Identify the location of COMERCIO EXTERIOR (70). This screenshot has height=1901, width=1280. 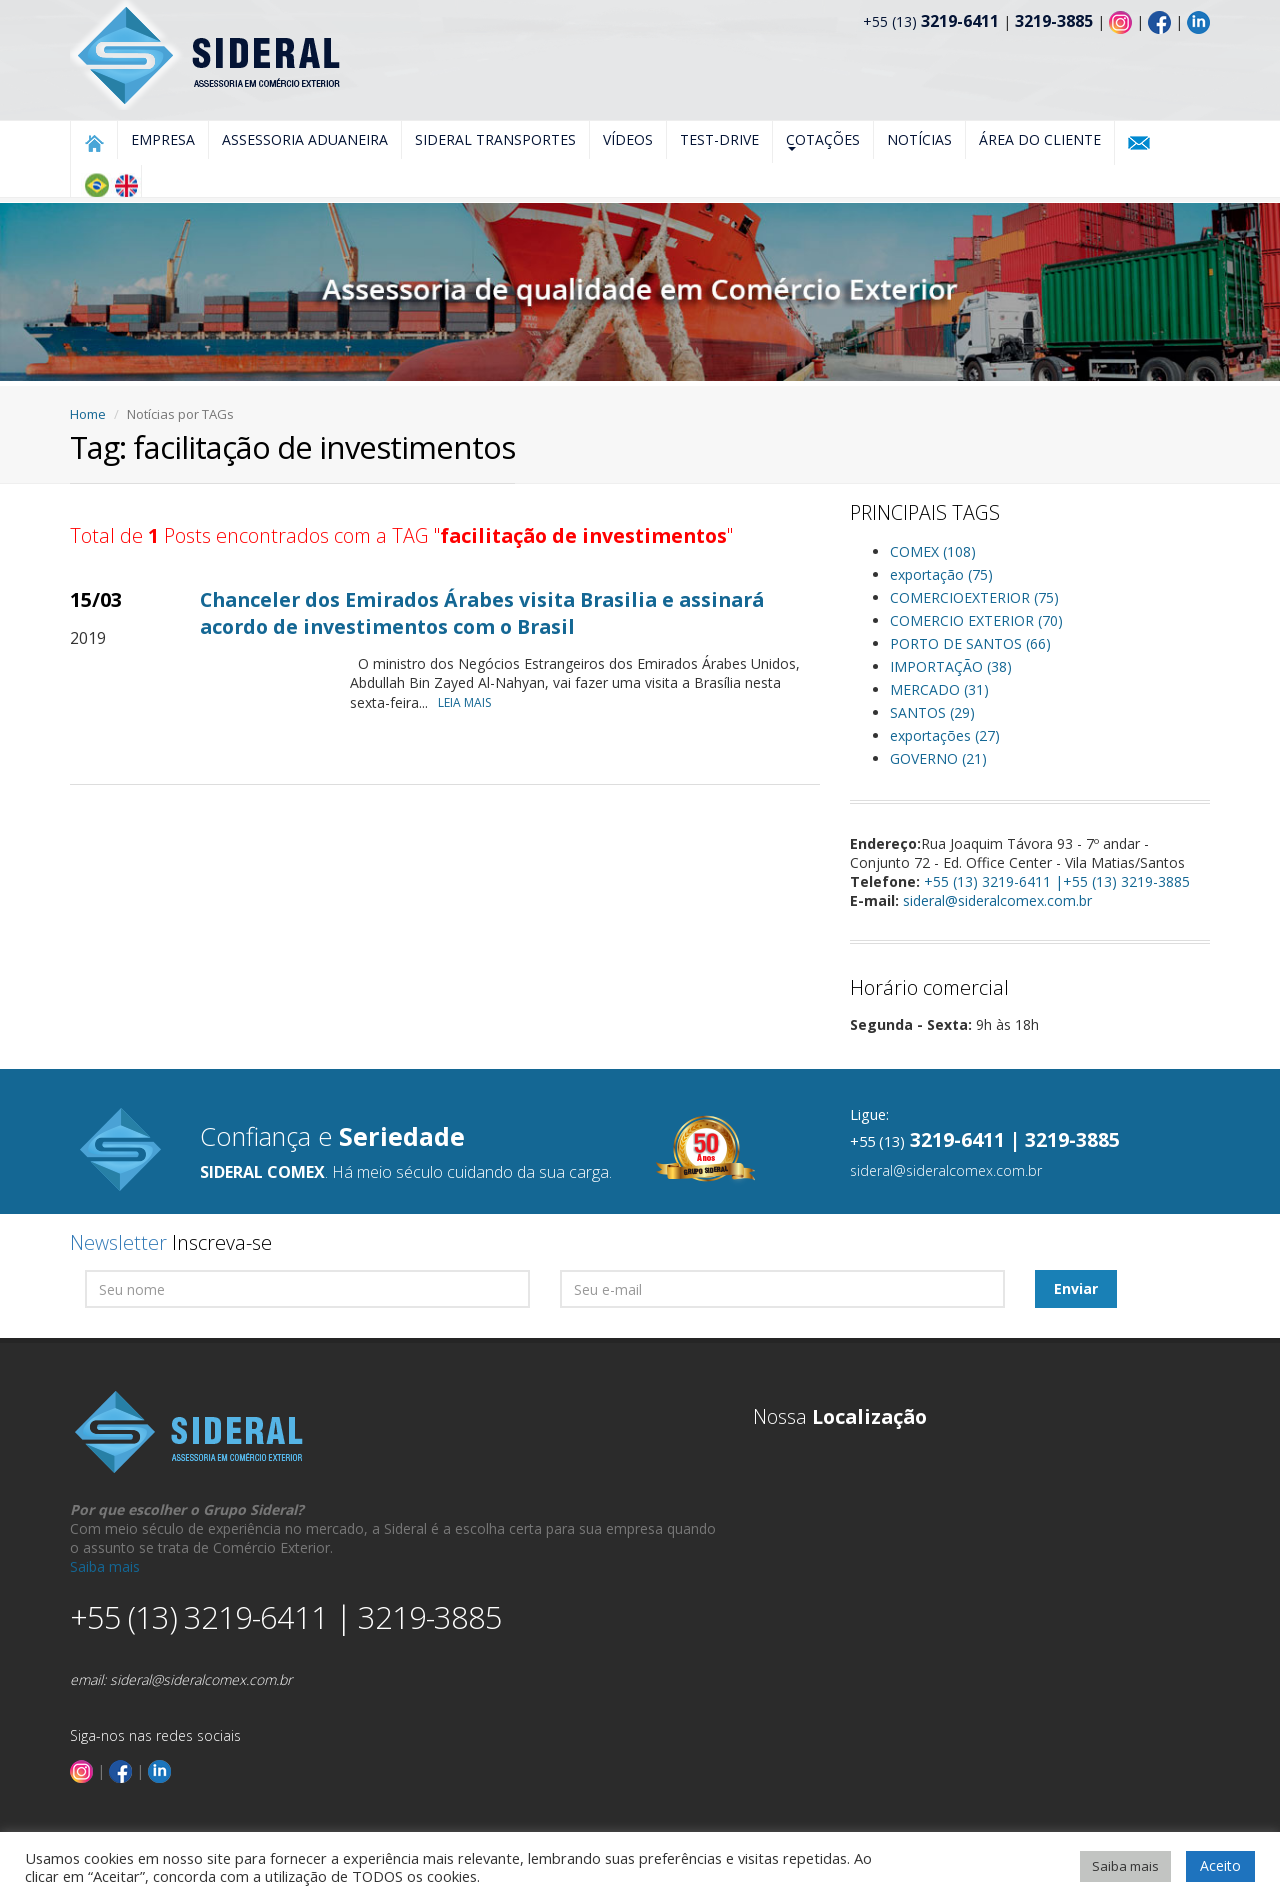
(976, 620).